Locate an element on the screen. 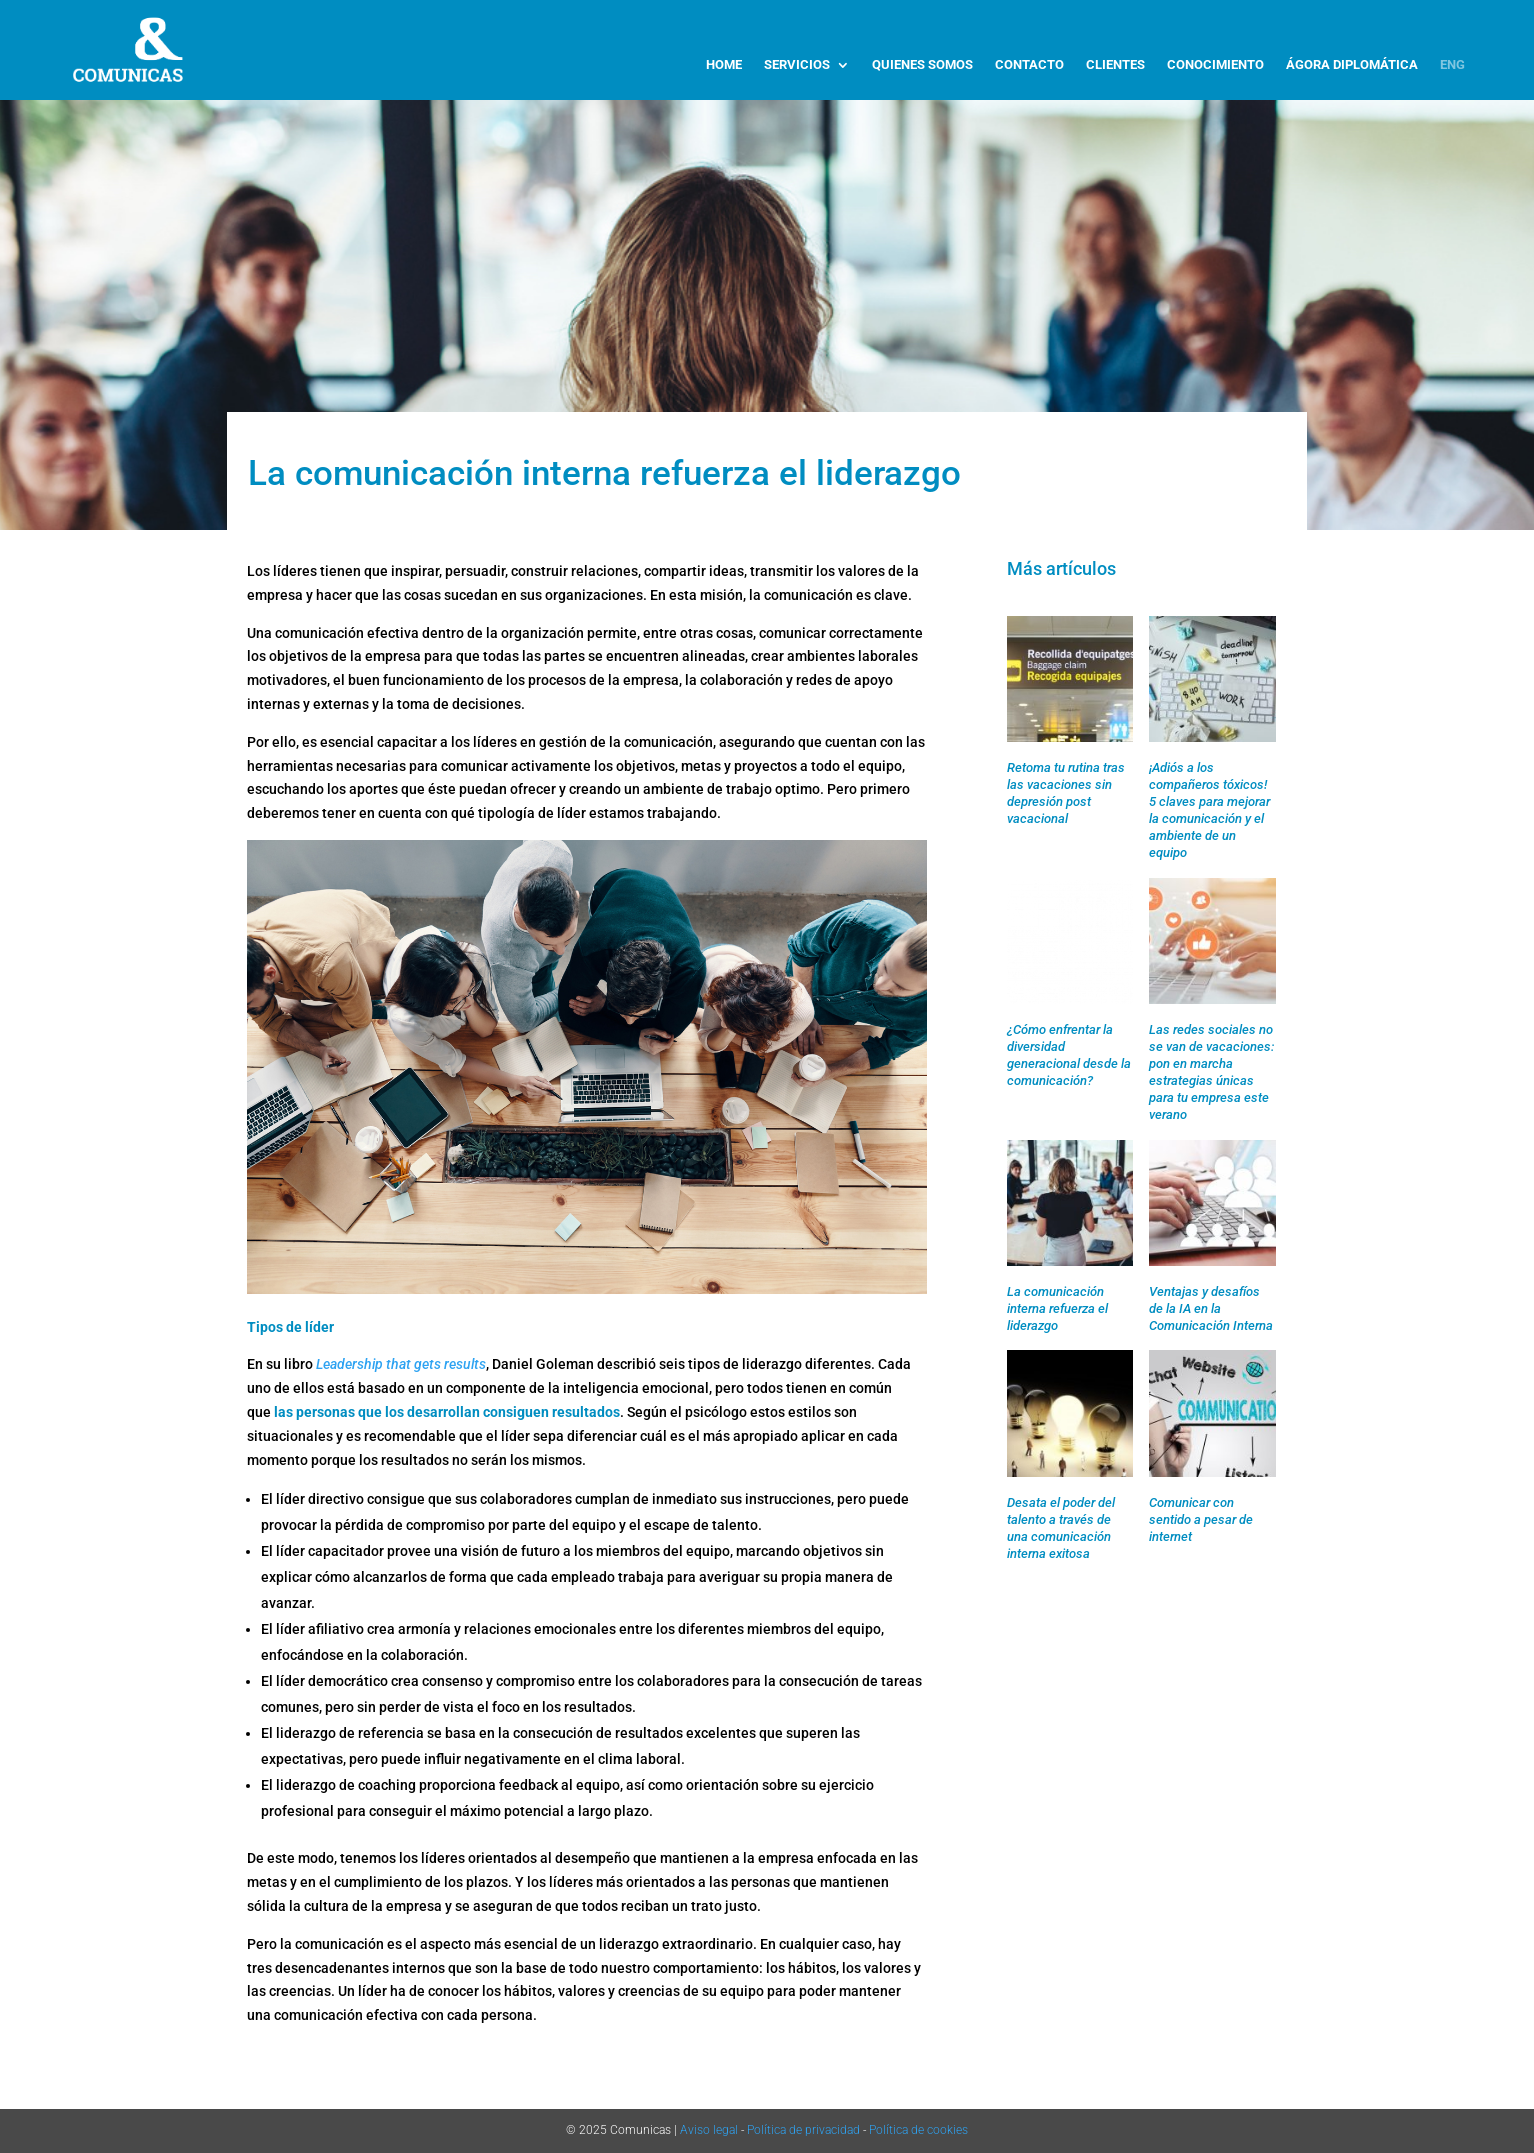 The image size is (1534, 2153). La comunicación interna refuerza el liderazgo is located at coordinates (1057, 1308).